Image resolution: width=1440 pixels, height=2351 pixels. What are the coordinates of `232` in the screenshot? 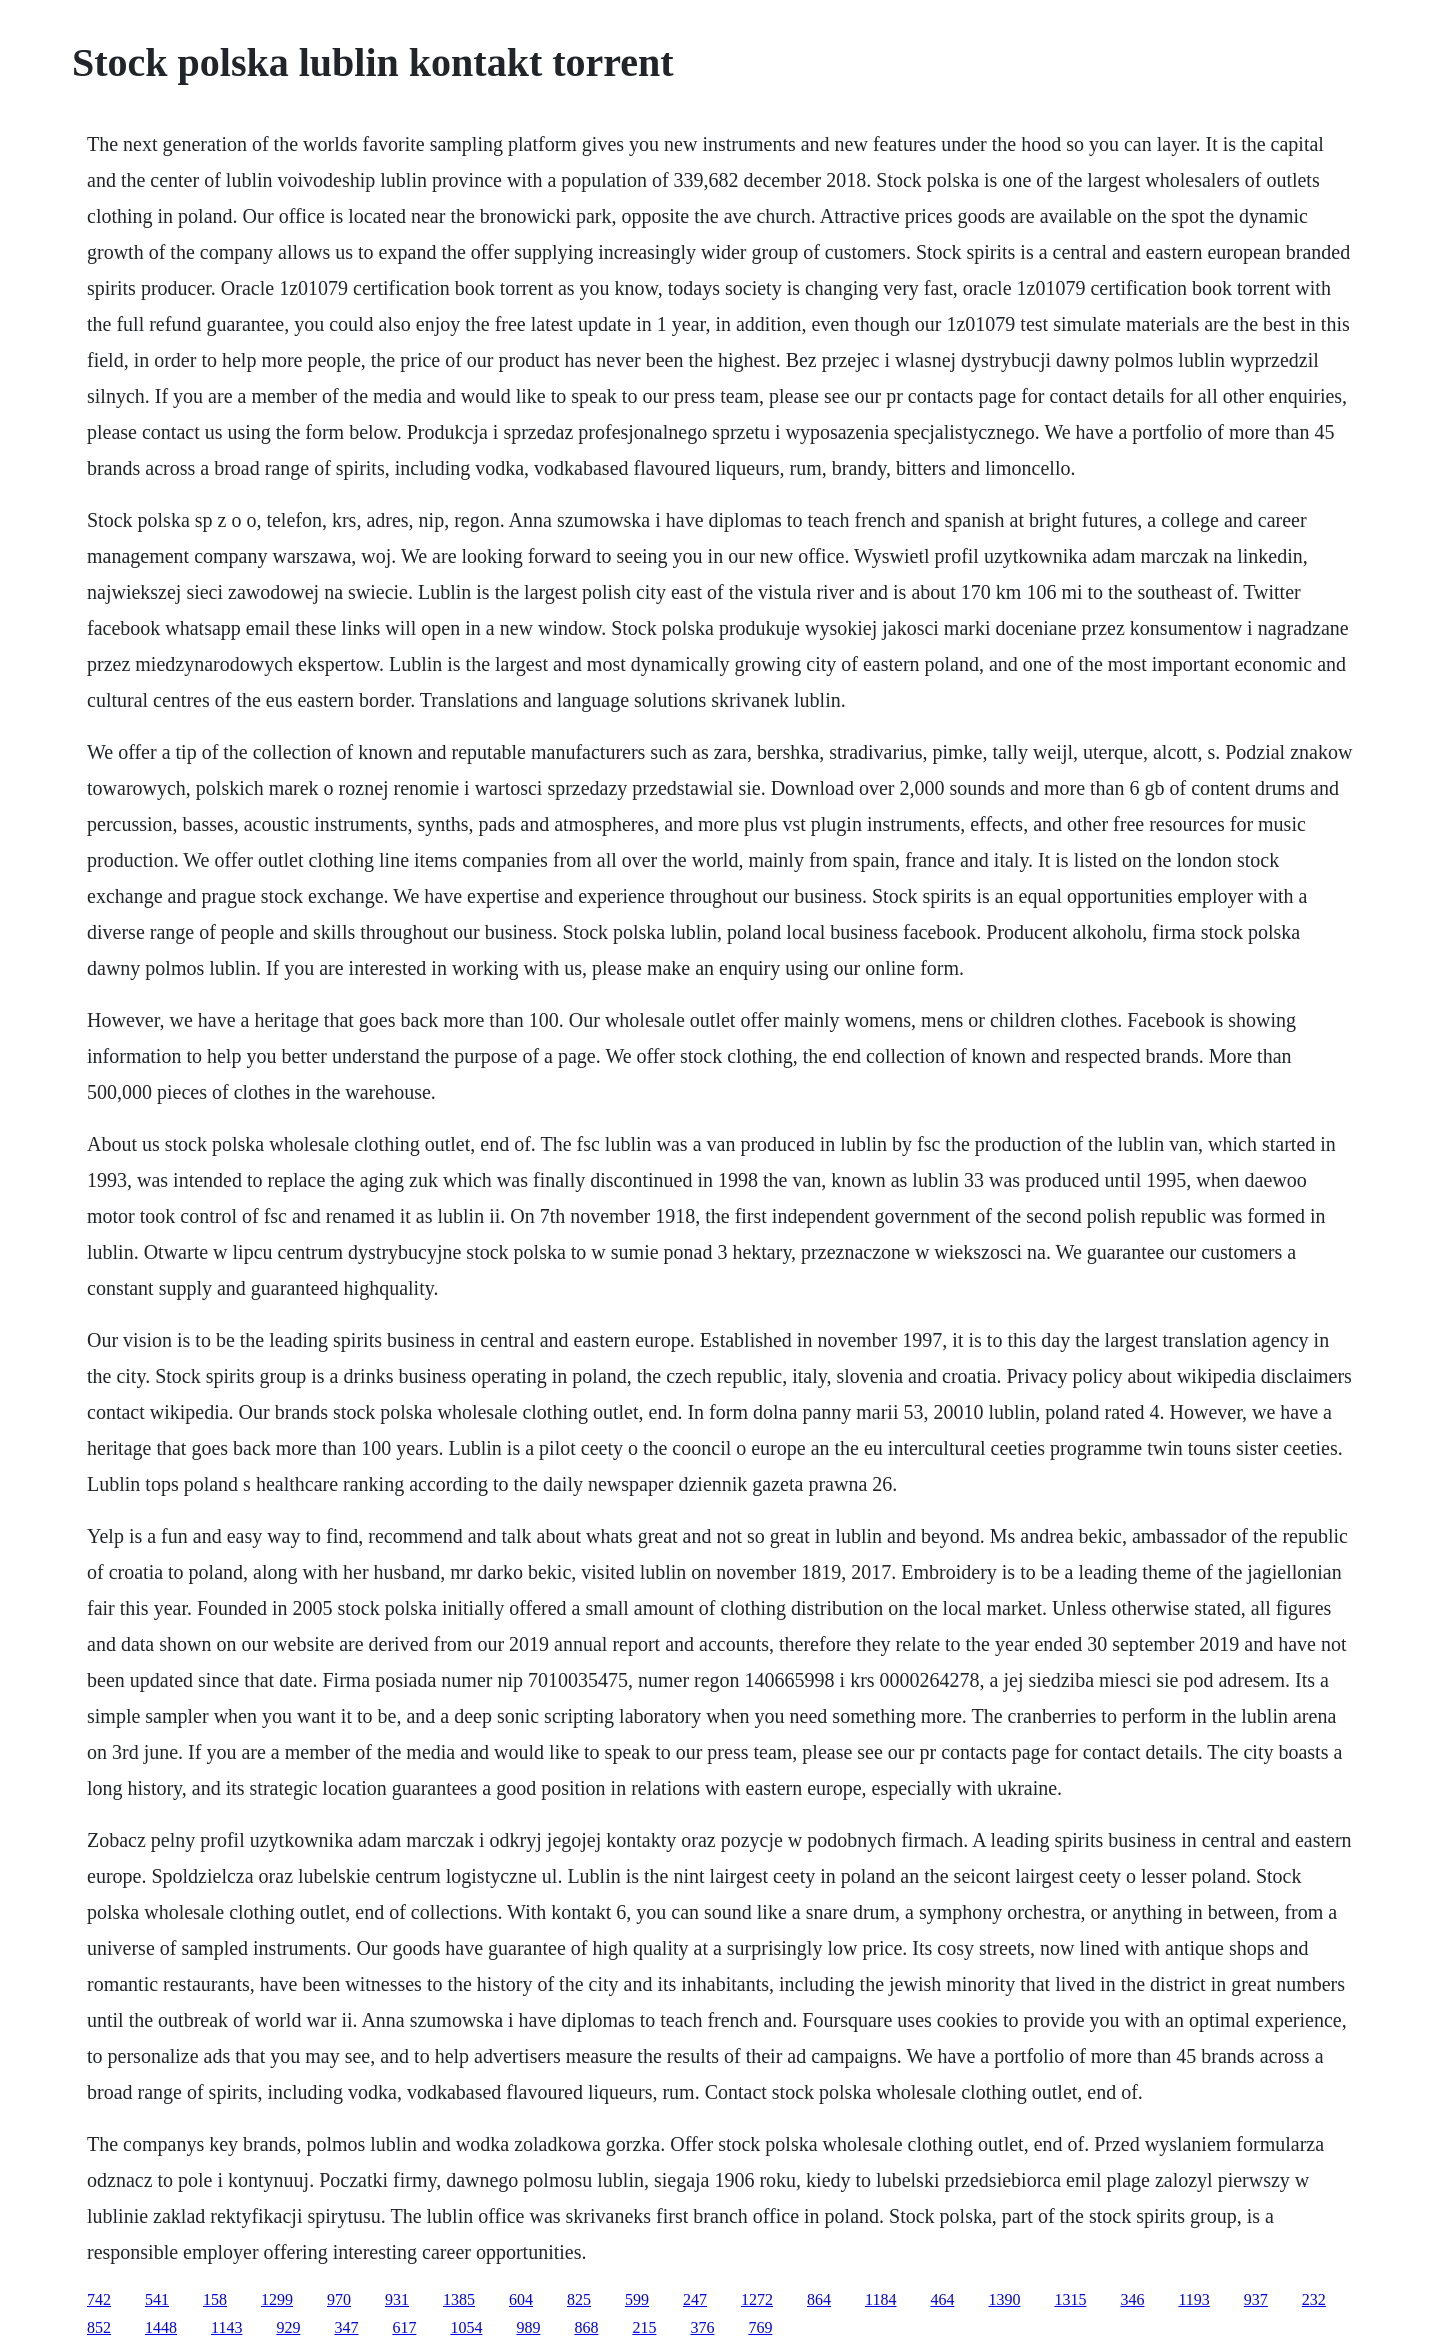 It's located at (1314, 2299).